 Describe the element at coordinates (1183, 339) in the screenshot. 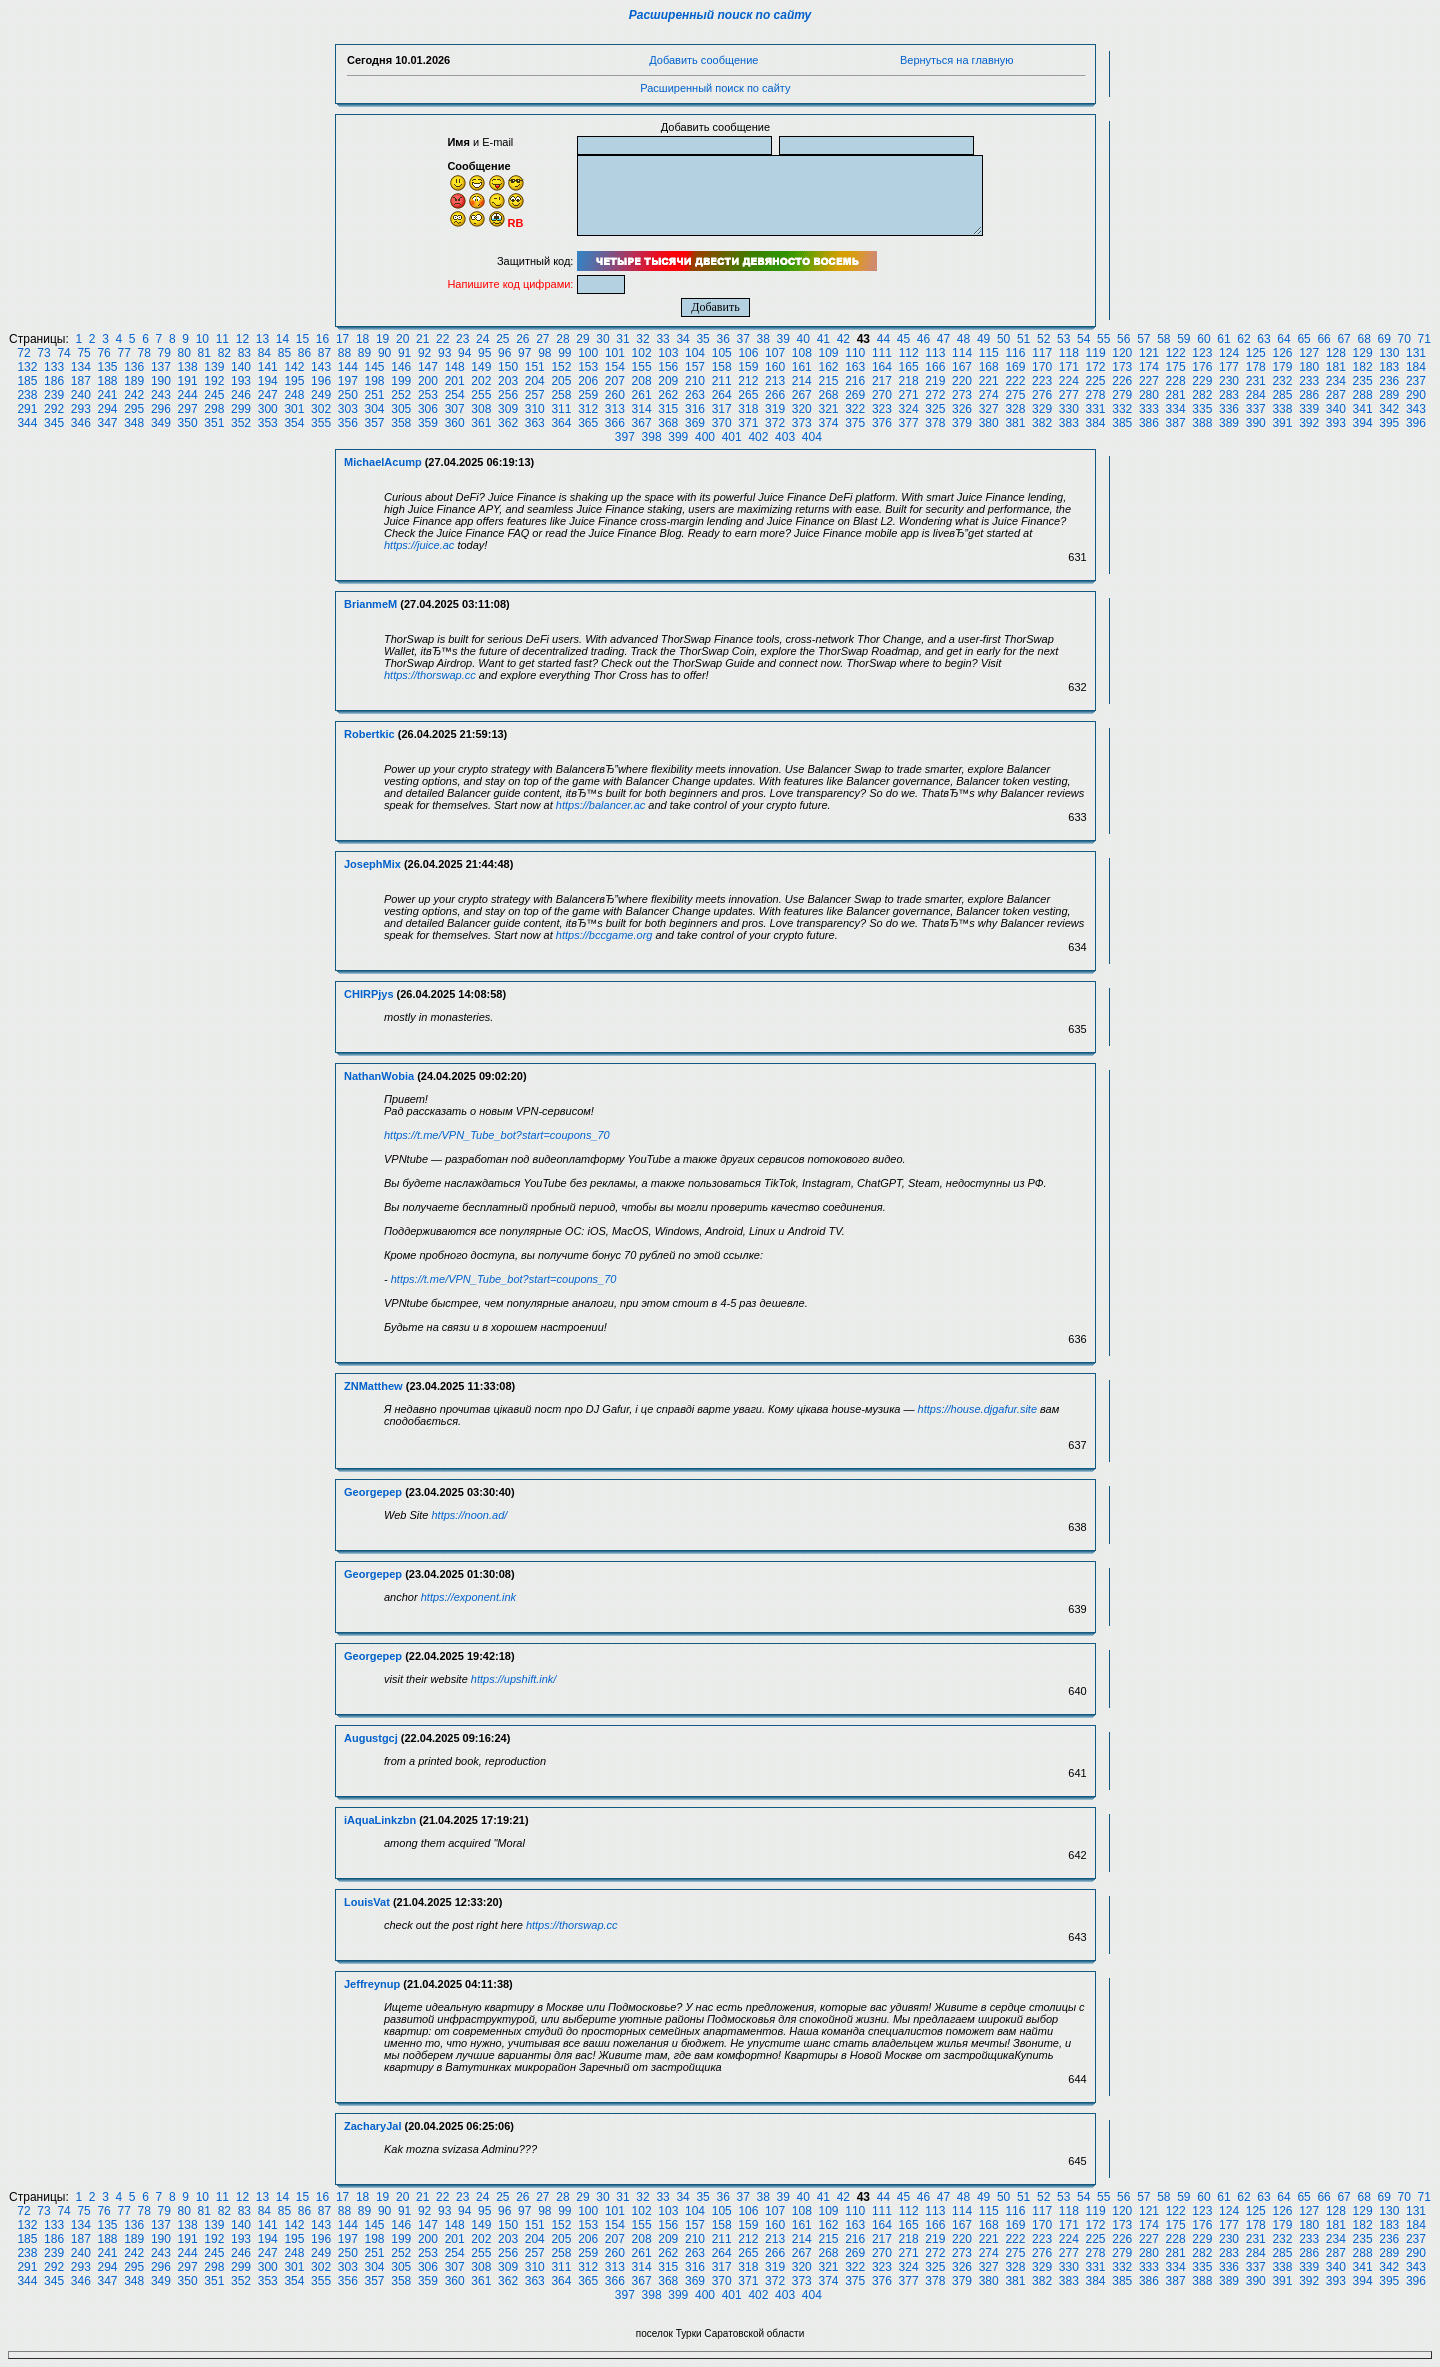

I see `59` at that location.